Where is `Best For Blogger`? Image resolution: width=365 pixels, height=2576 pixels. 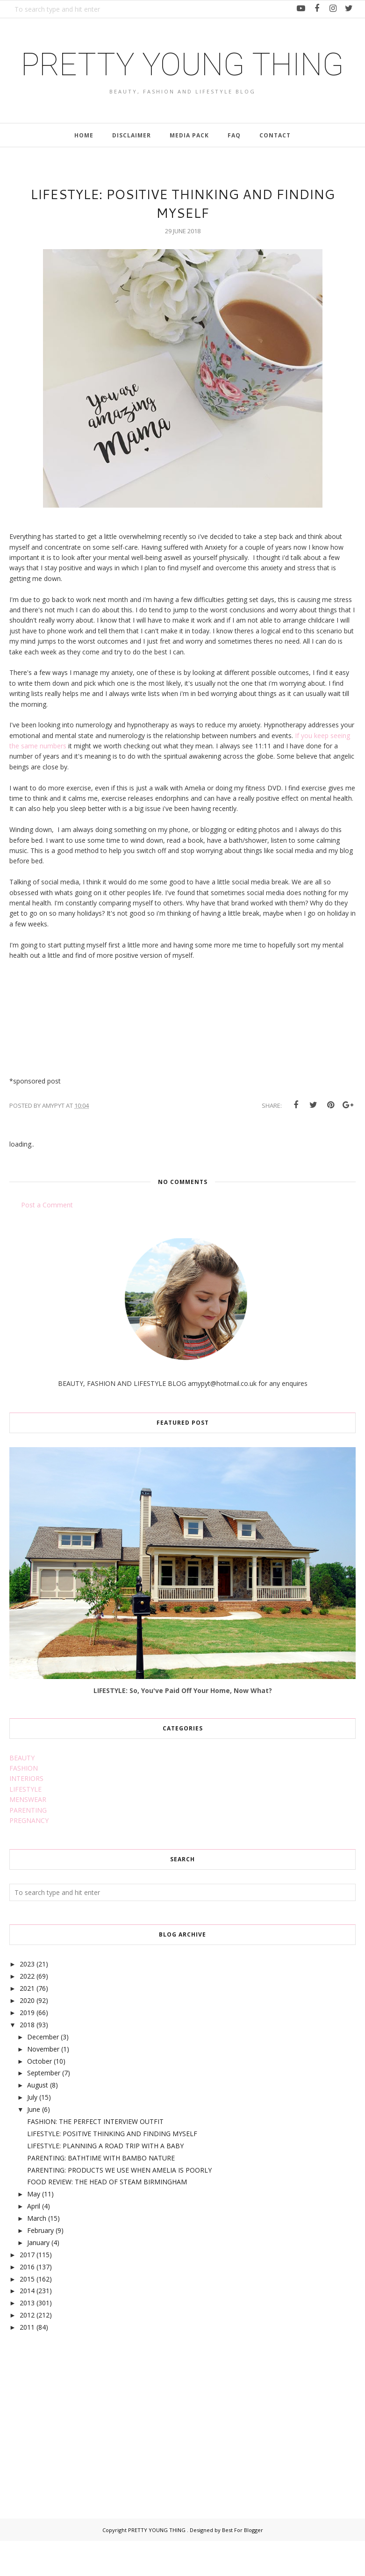
Best For Blogger is located at coordinates (242, 2564).